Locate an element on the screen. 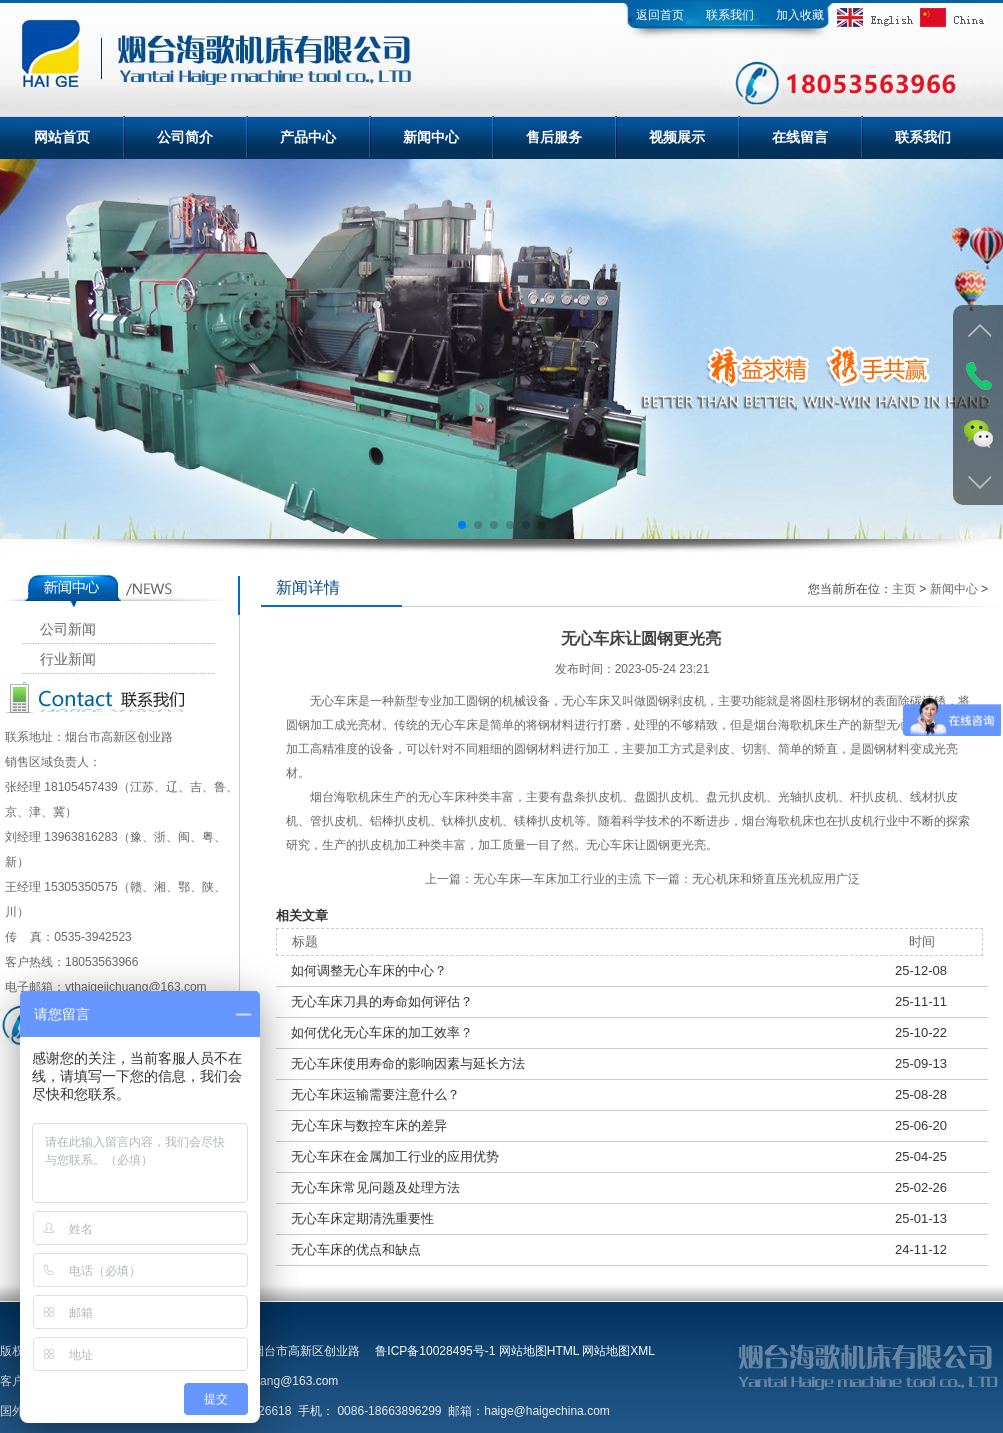  网站首页 is located at coordinates (62, 137).